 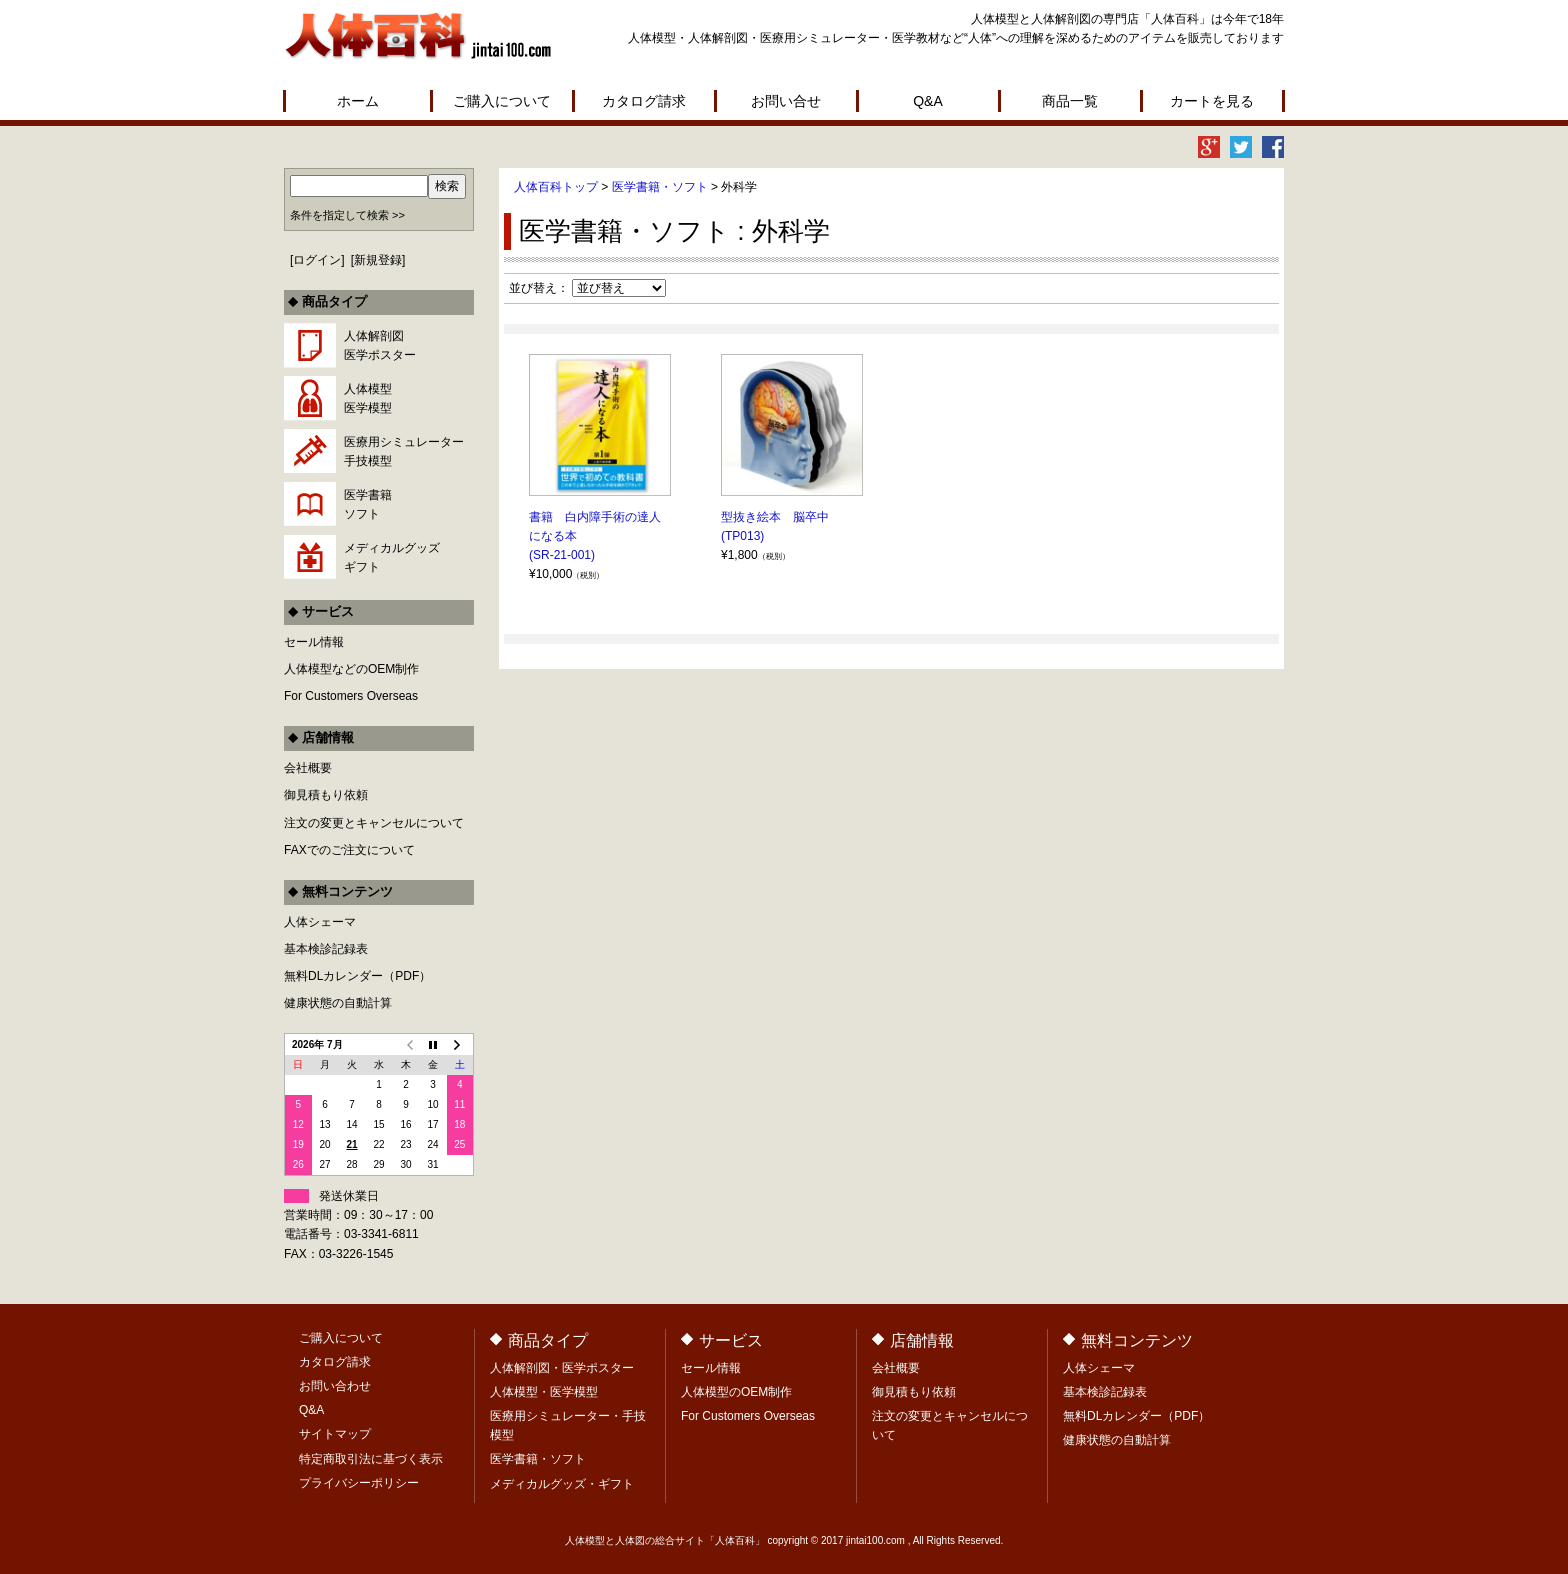 I want to click on 人体解剖図医学ポスター, so click(x=380, y=345).